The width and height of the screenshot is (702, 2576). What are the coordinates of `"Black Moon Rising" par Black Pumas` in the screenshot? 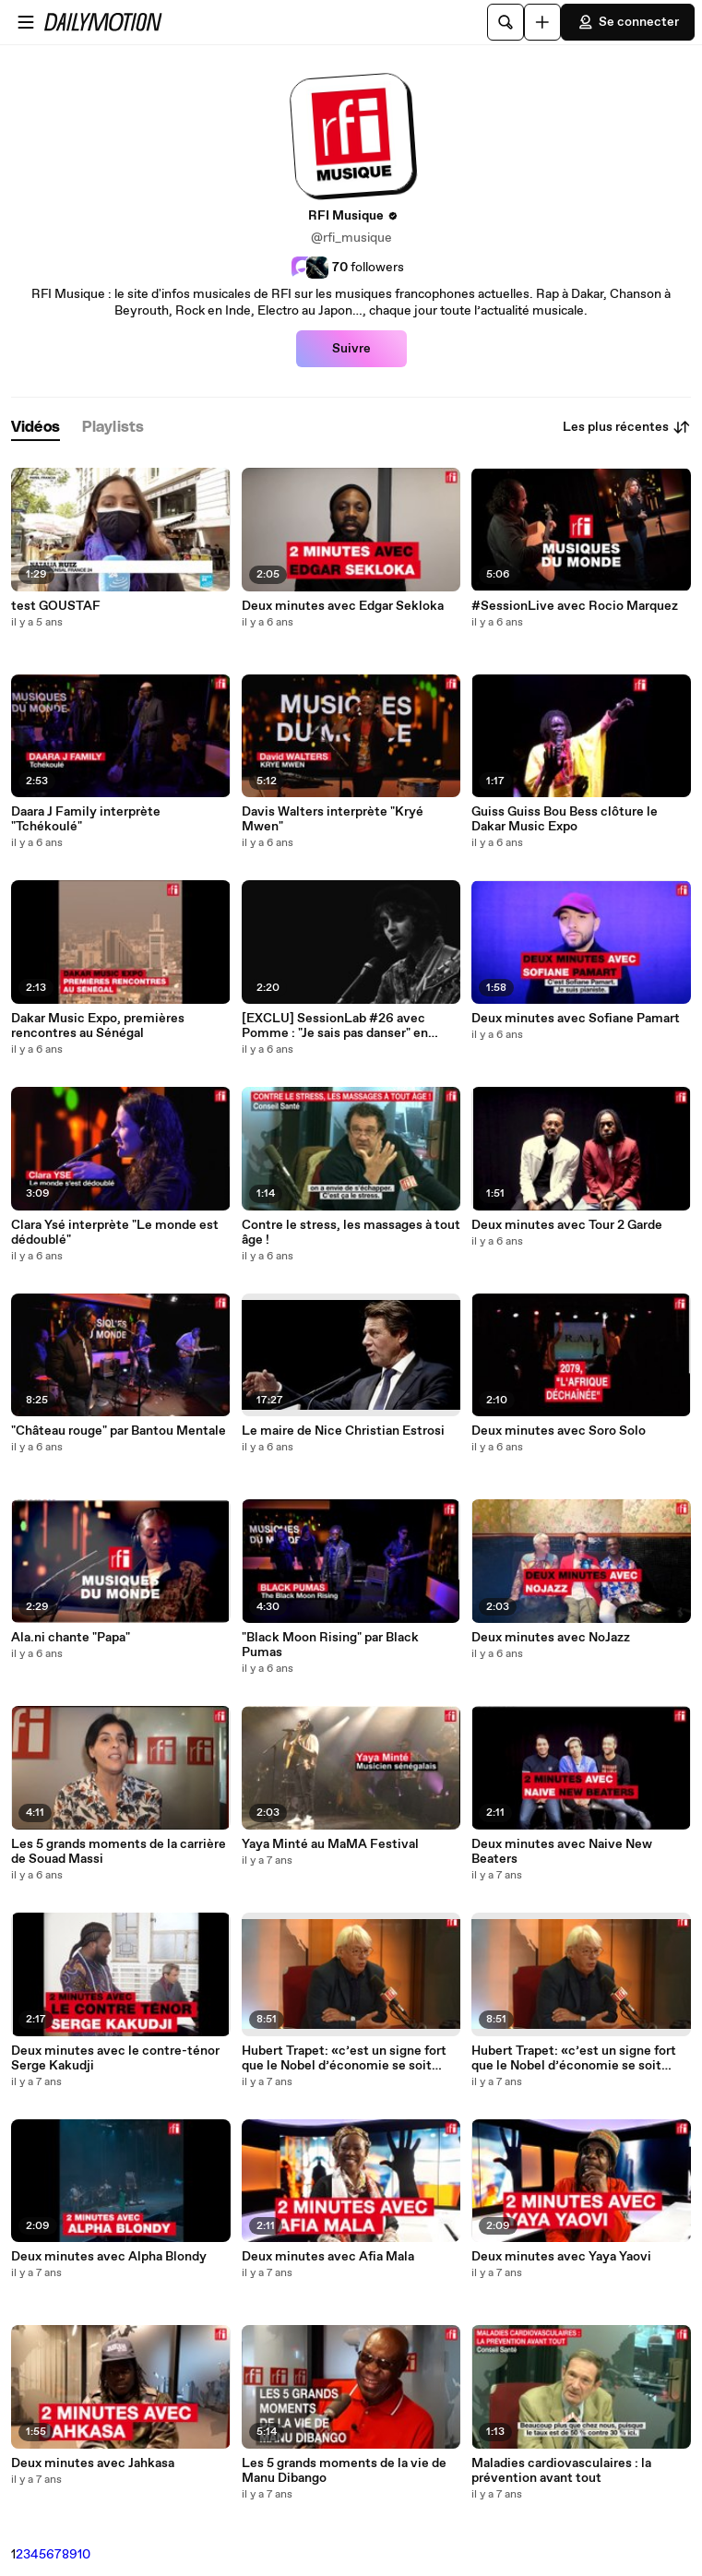 It's located at (330, 1645).